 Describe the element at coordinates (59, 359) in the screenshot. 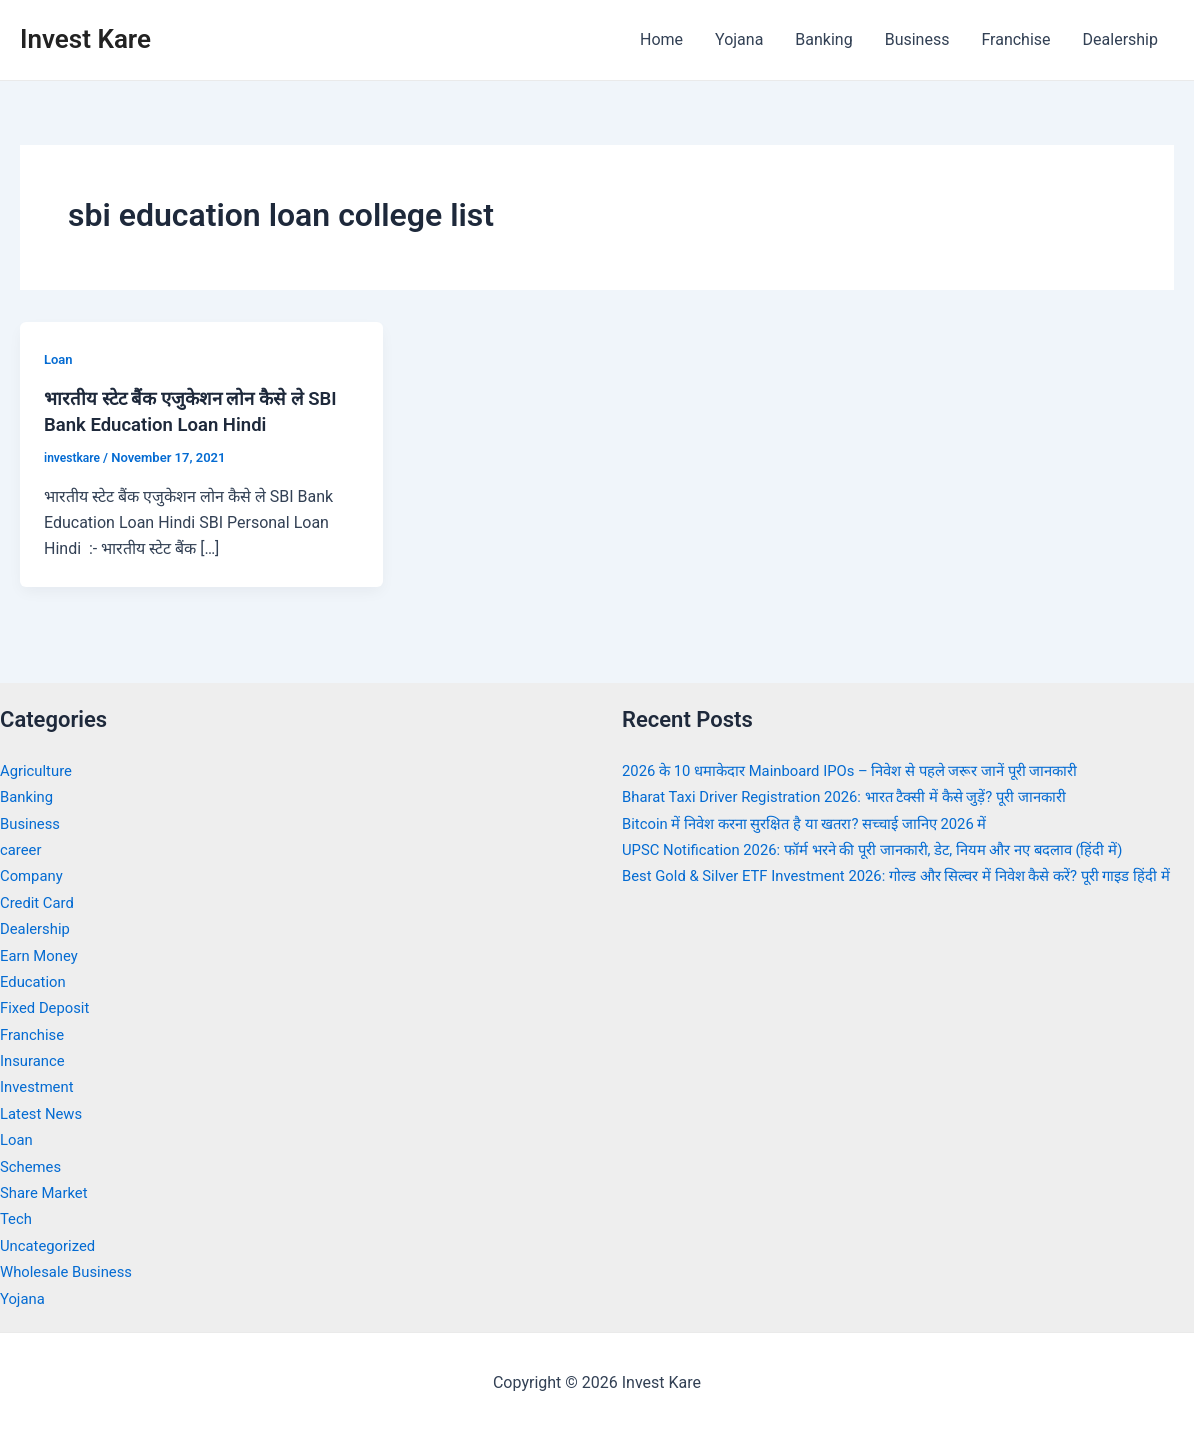

I see `Loan` at that location.